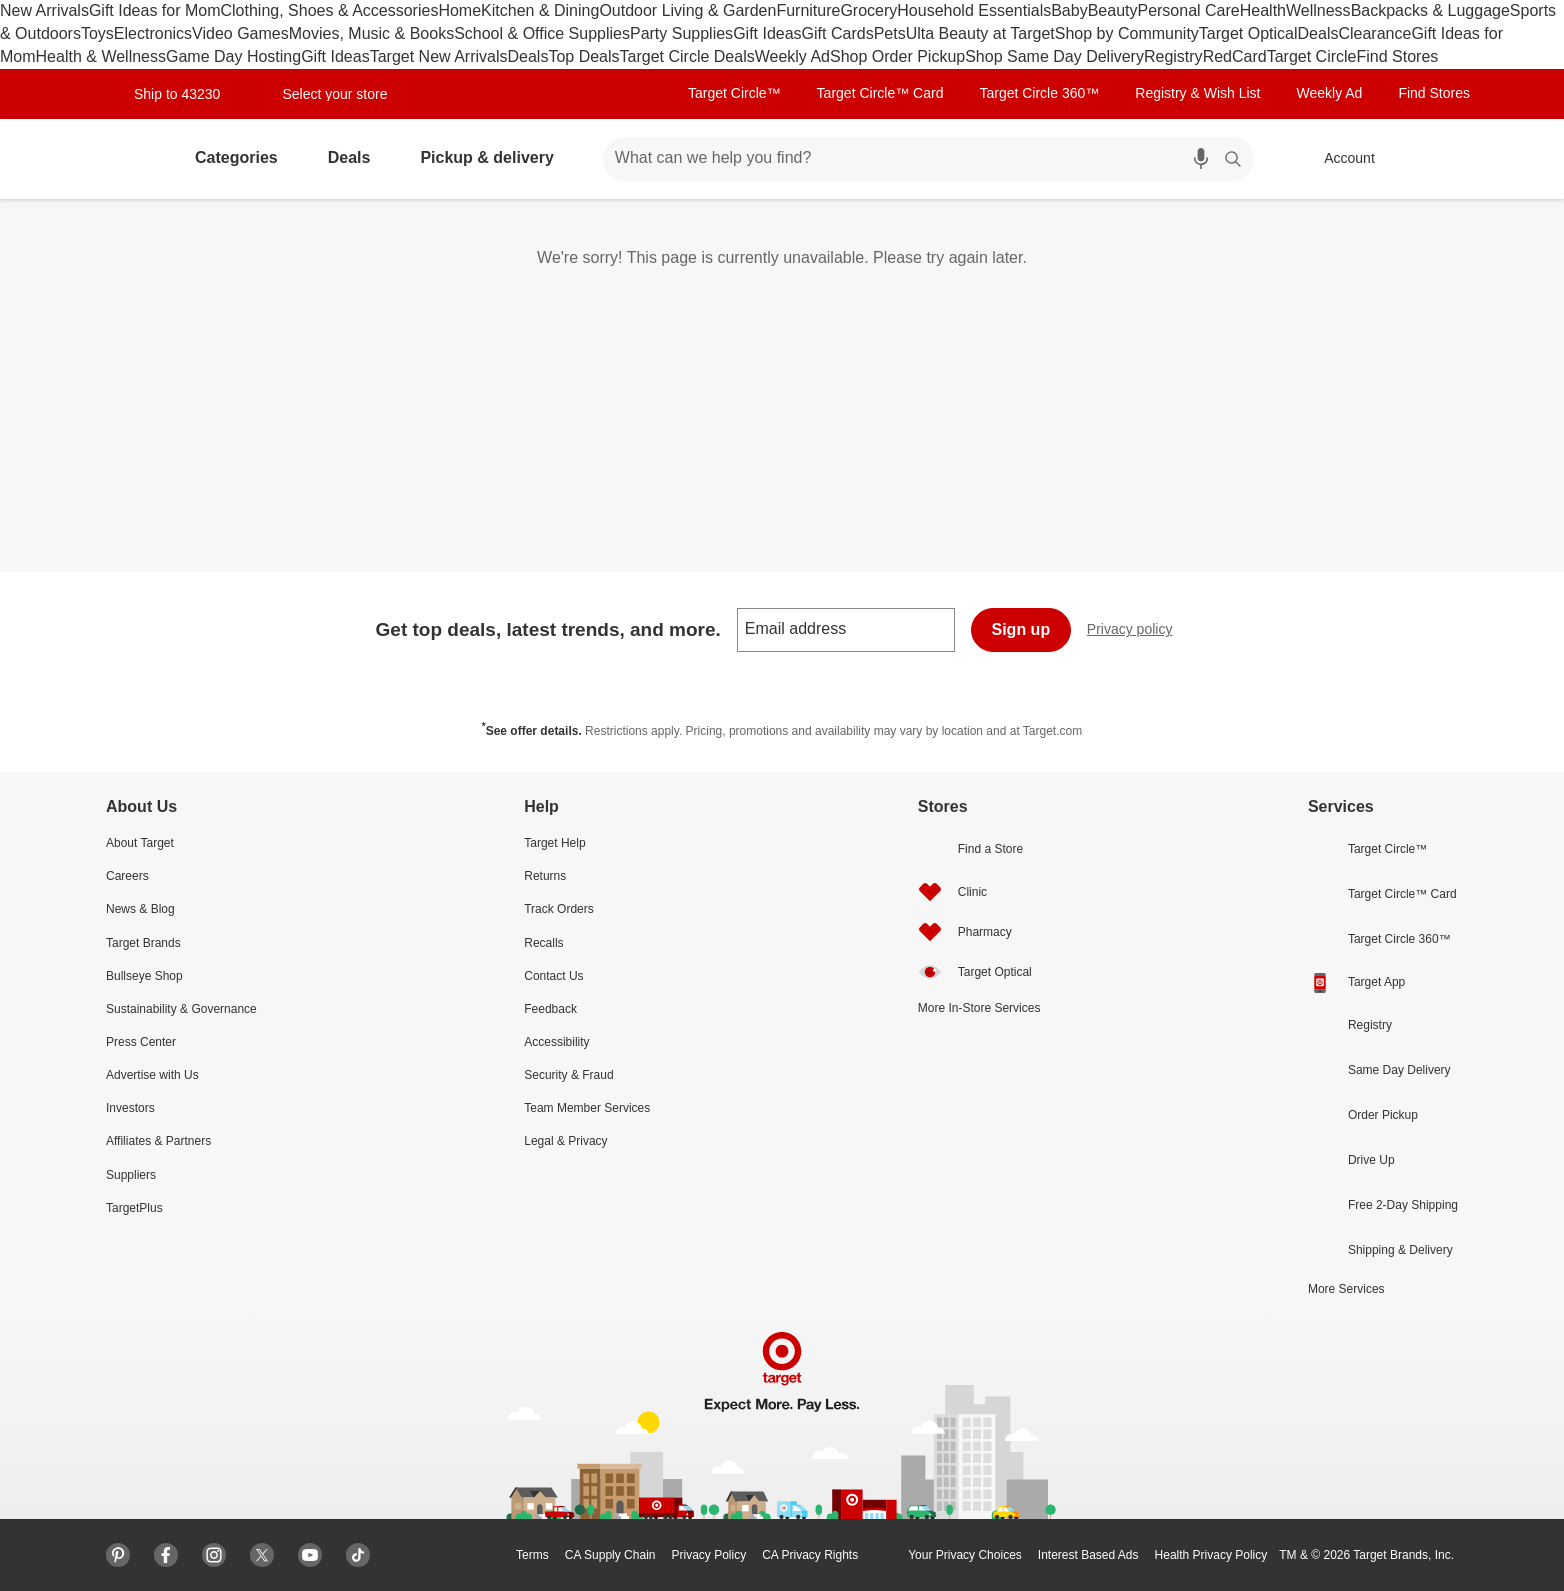 This screenshot has height=1591, width=1564. I want to click on Household Essentials, so click(974, 10).